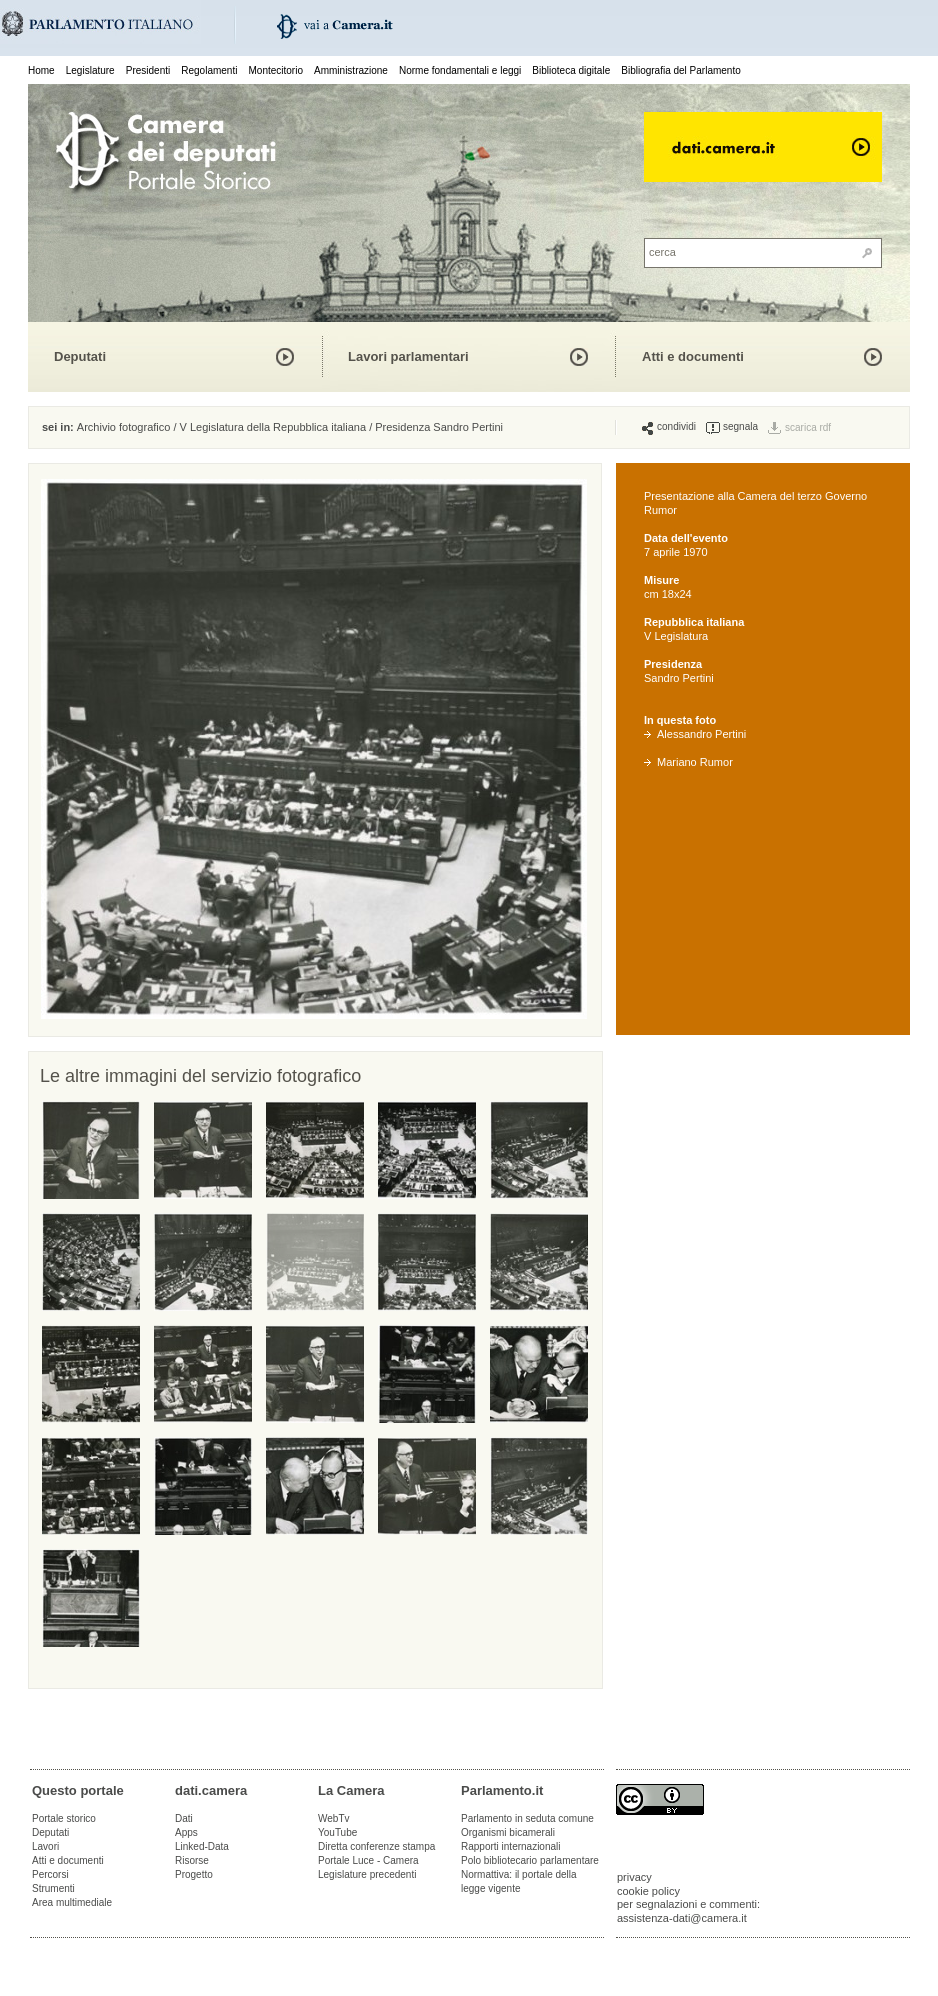 The image size is (938, 1996). I want to click on Legislature, so click(90, 70).